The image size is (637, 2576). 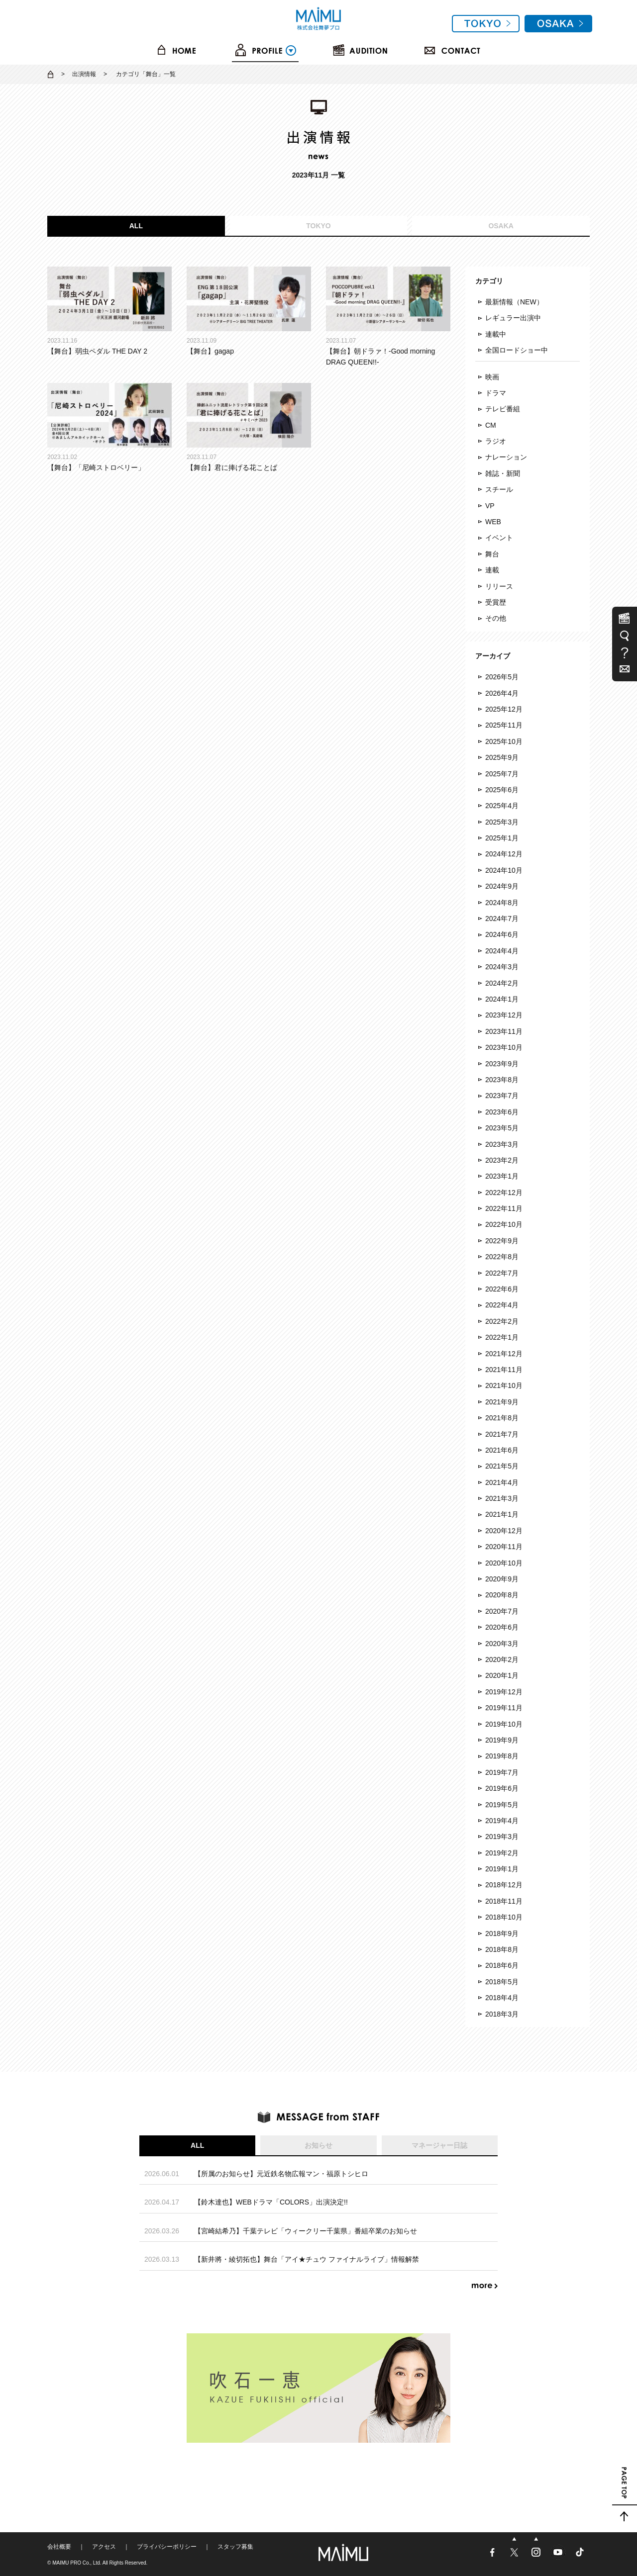 I want to click on 2019年7月, so click(x=502, y=1772).